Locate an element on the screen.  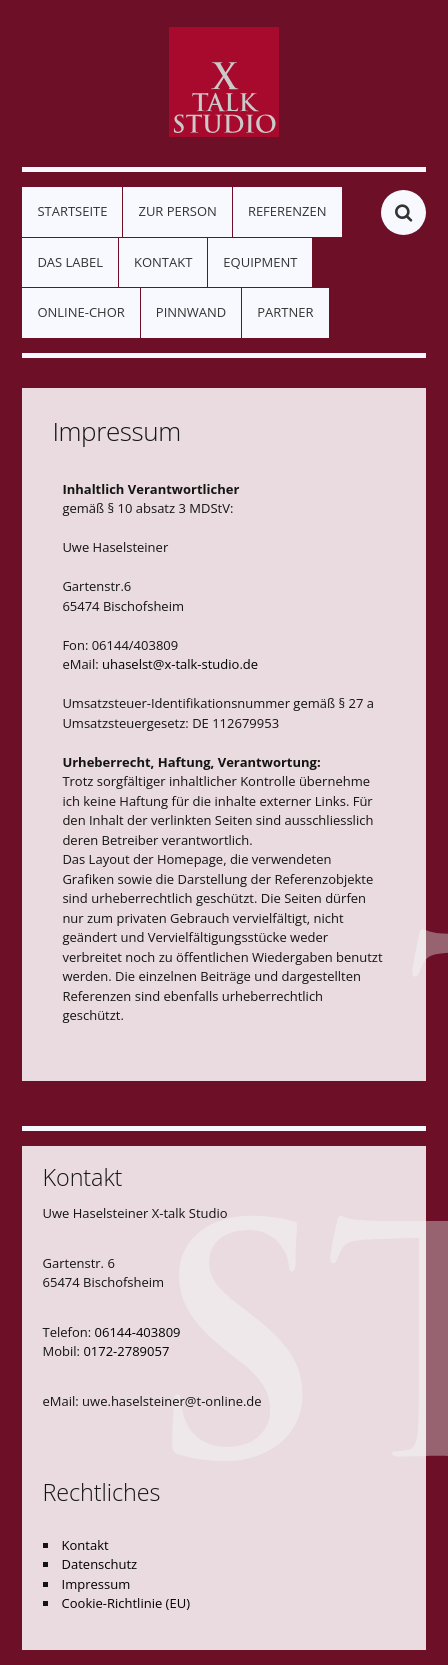
Kontakt is located at coordinates (163, 262).